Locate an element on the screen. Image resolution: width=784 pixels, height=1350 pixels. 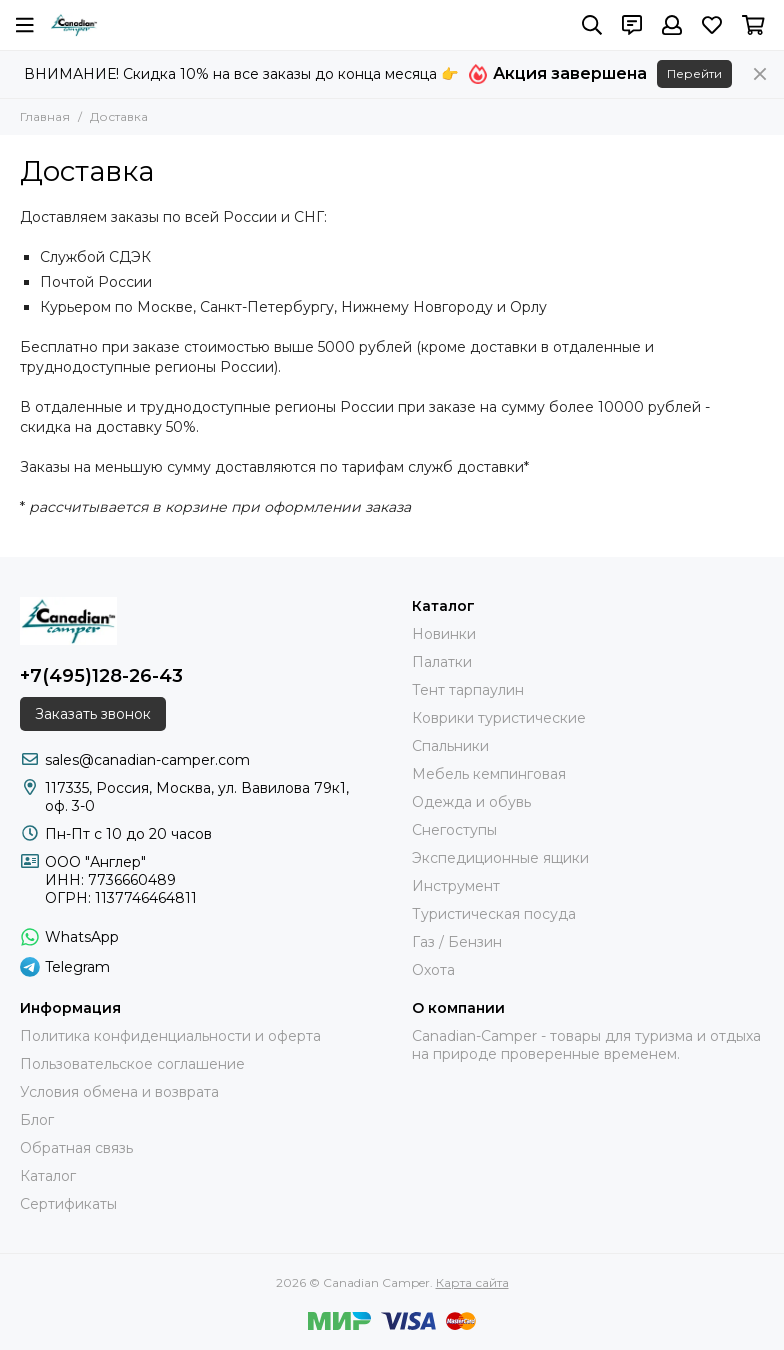
Коврики туристические is located at coordinates (499, 718).